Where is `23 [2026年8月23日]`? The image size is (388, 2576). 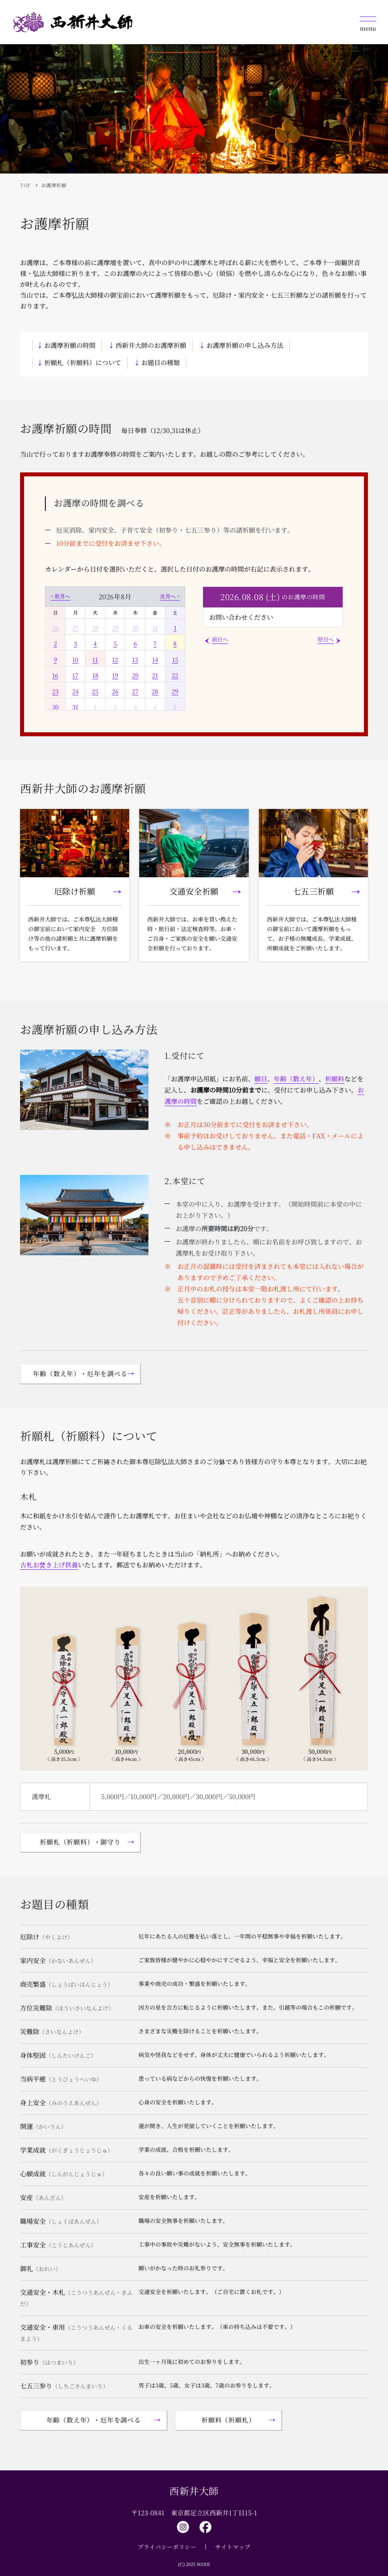
23 [2026年8月23日] is located at coordinates (55, 691).